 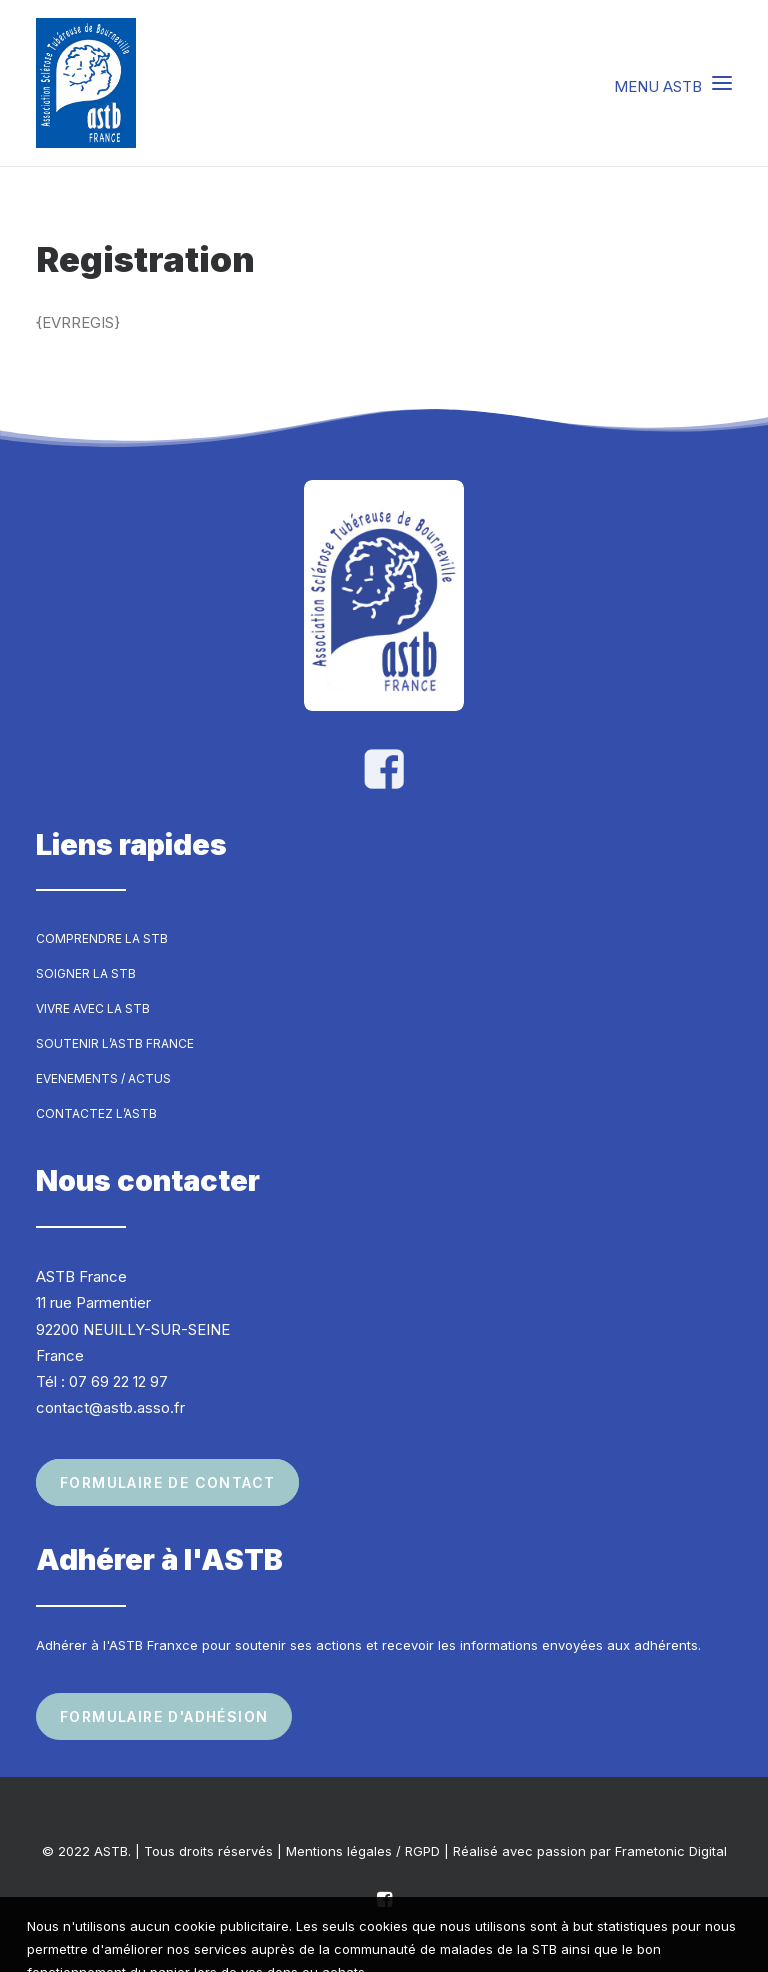 I want to click on contact@astb.asso.fr, so click(x=110, y=1407).